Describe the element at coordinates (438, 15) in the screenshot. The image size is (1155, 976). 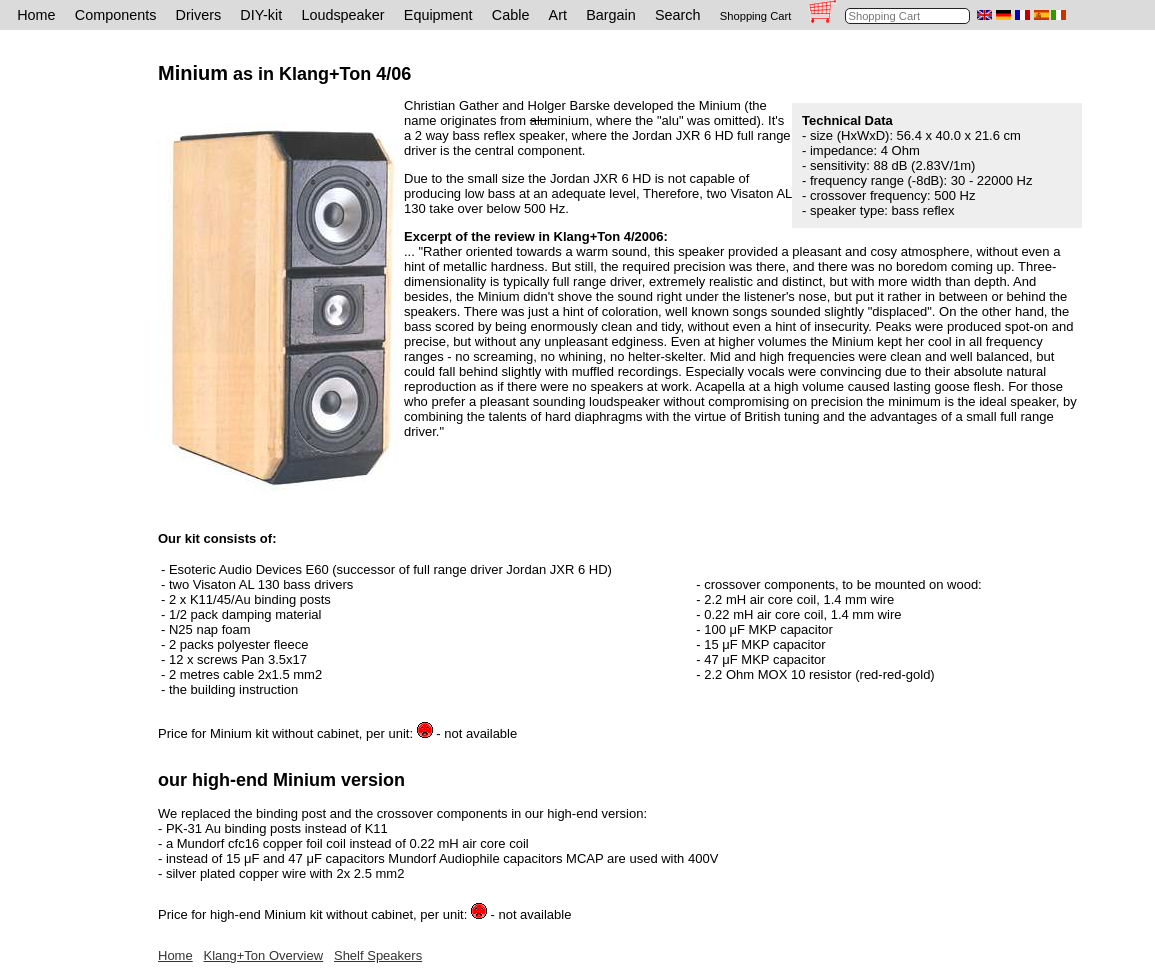
I see `Equipment` at that location.